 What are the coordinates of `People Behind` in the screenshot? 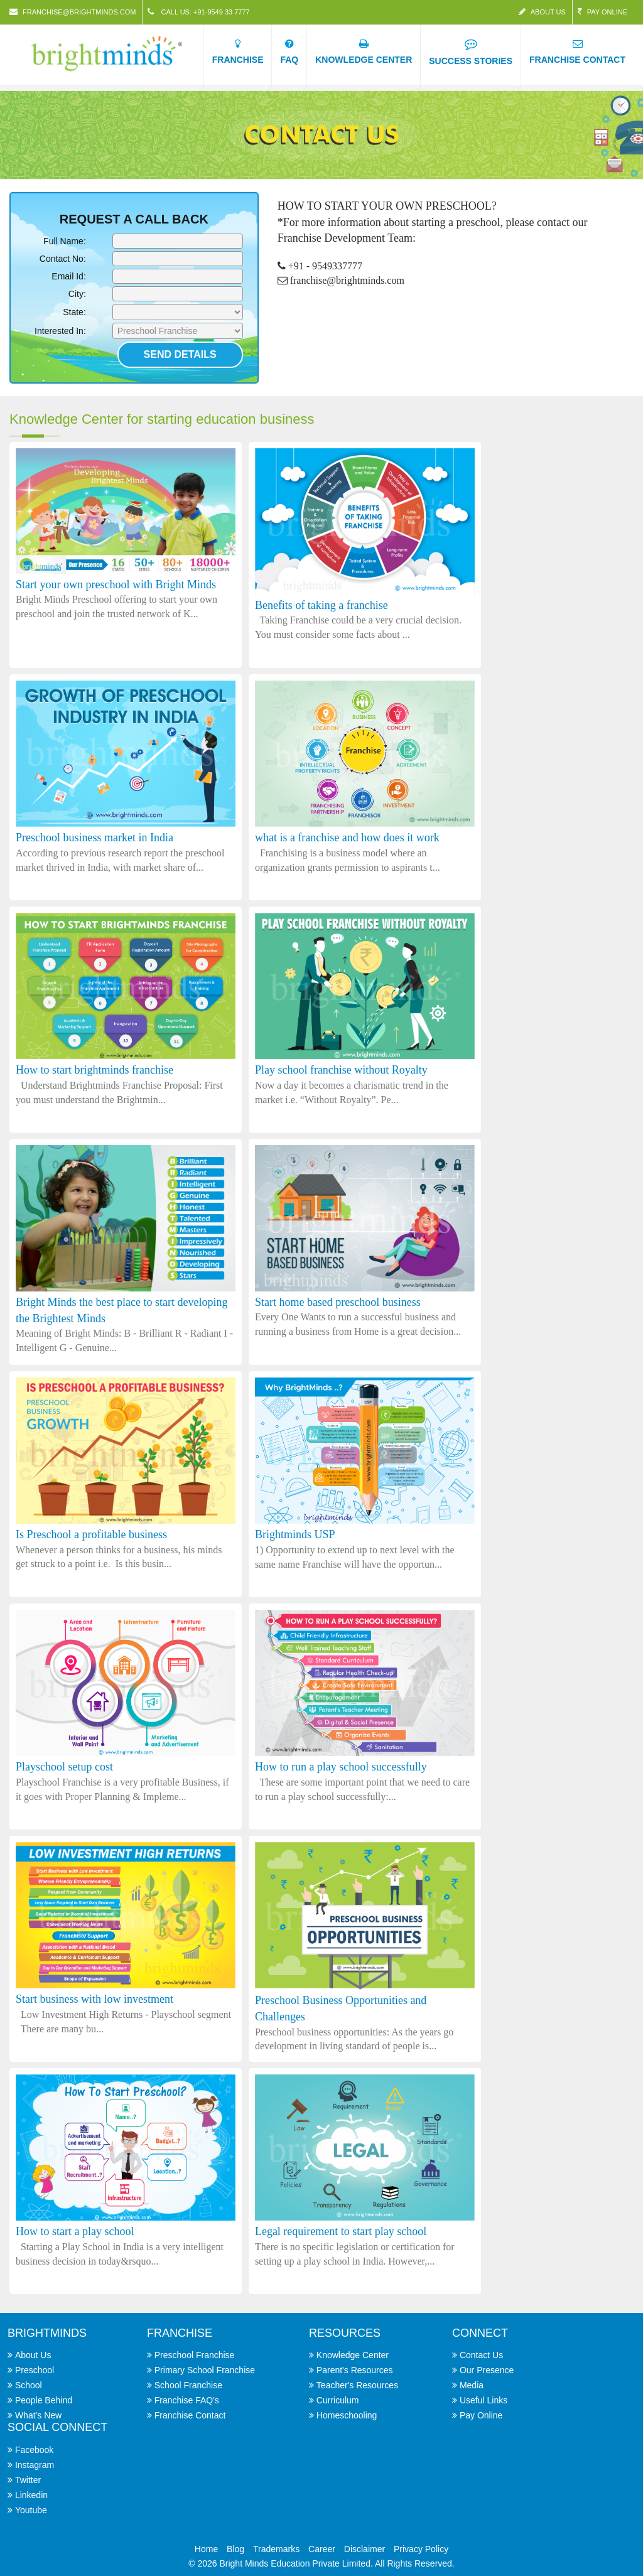 It's located at (43, 2400).